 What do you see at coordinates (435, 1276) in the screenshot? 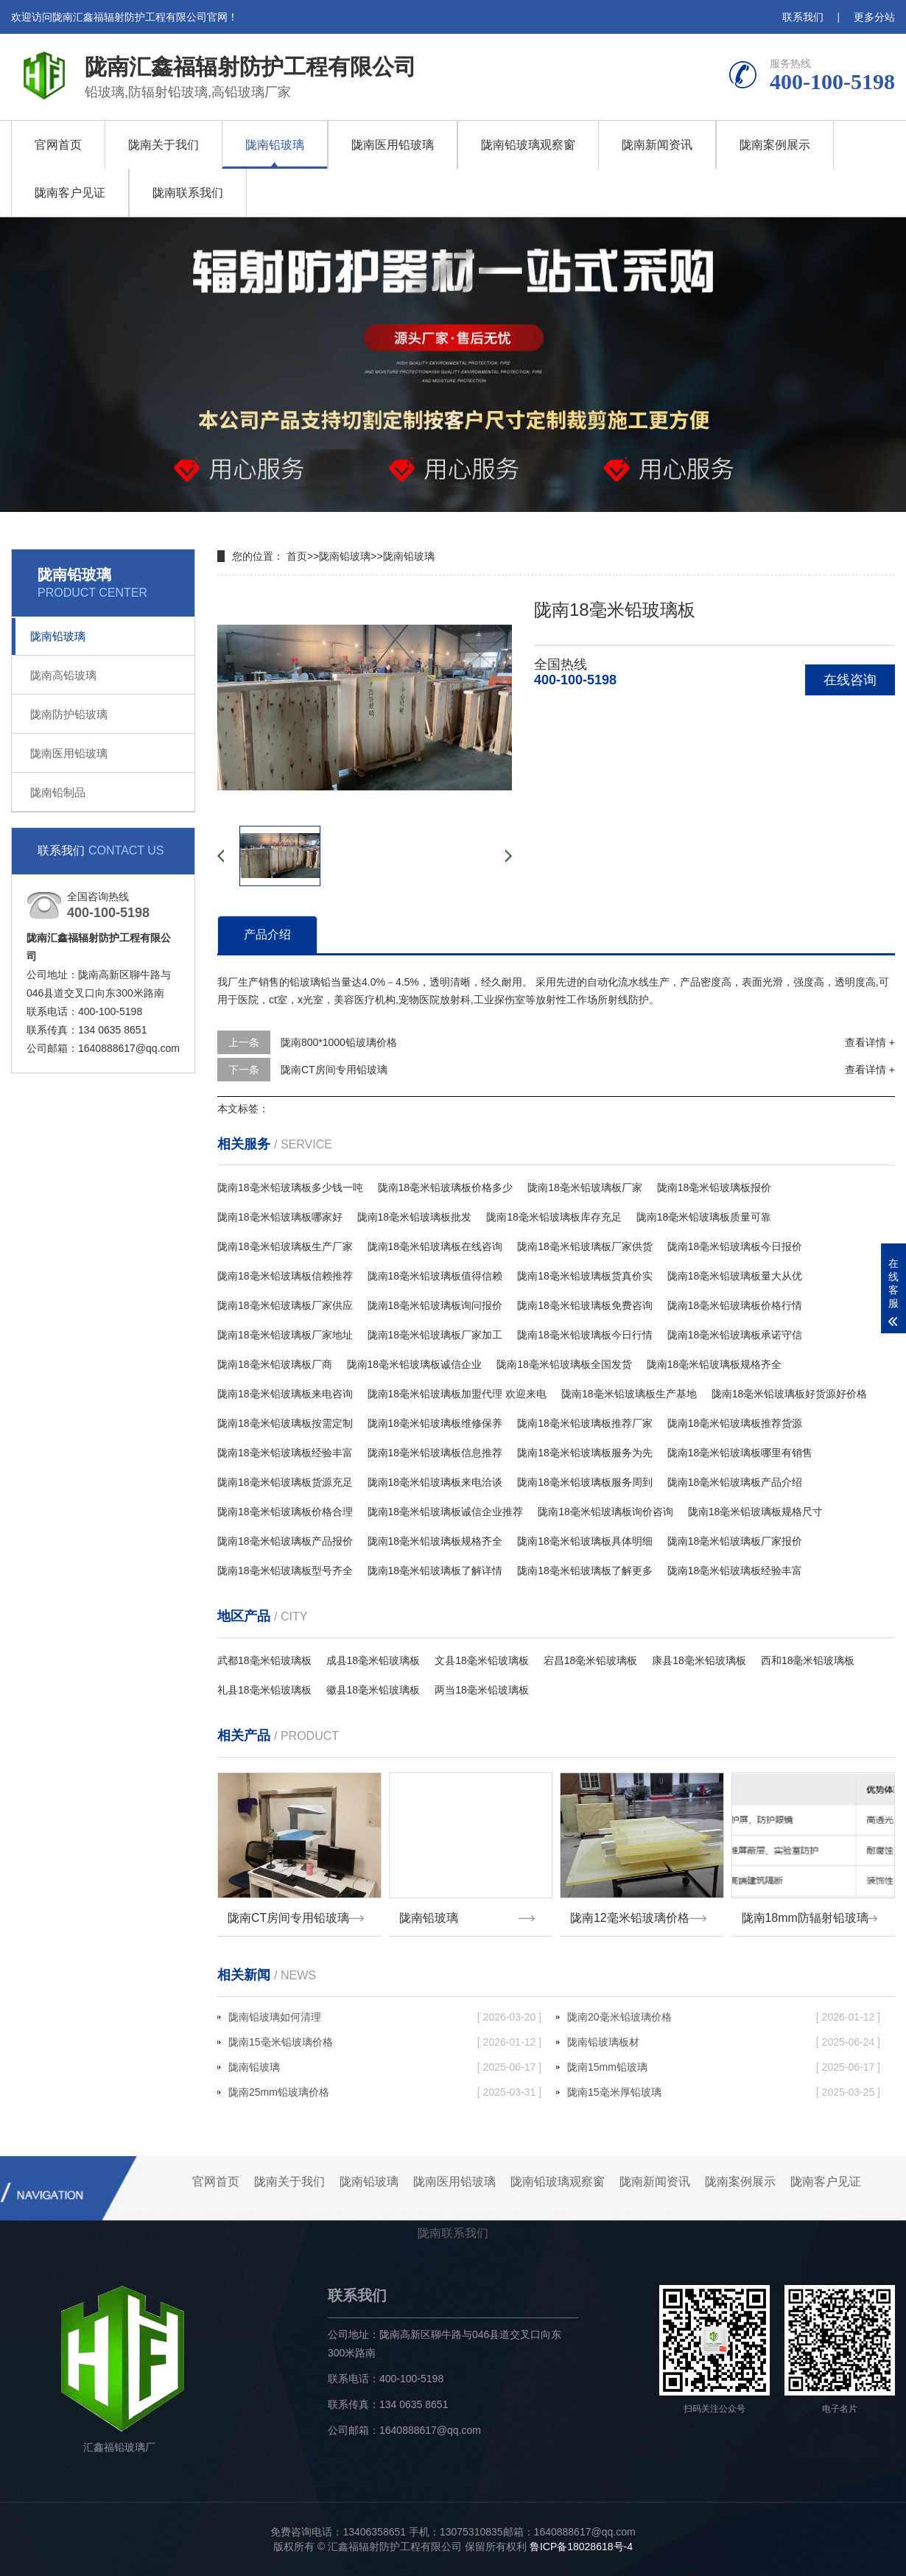
I see `陇南18毫米铅玻璃板值得信赖` at bounding box center [435, 1276].